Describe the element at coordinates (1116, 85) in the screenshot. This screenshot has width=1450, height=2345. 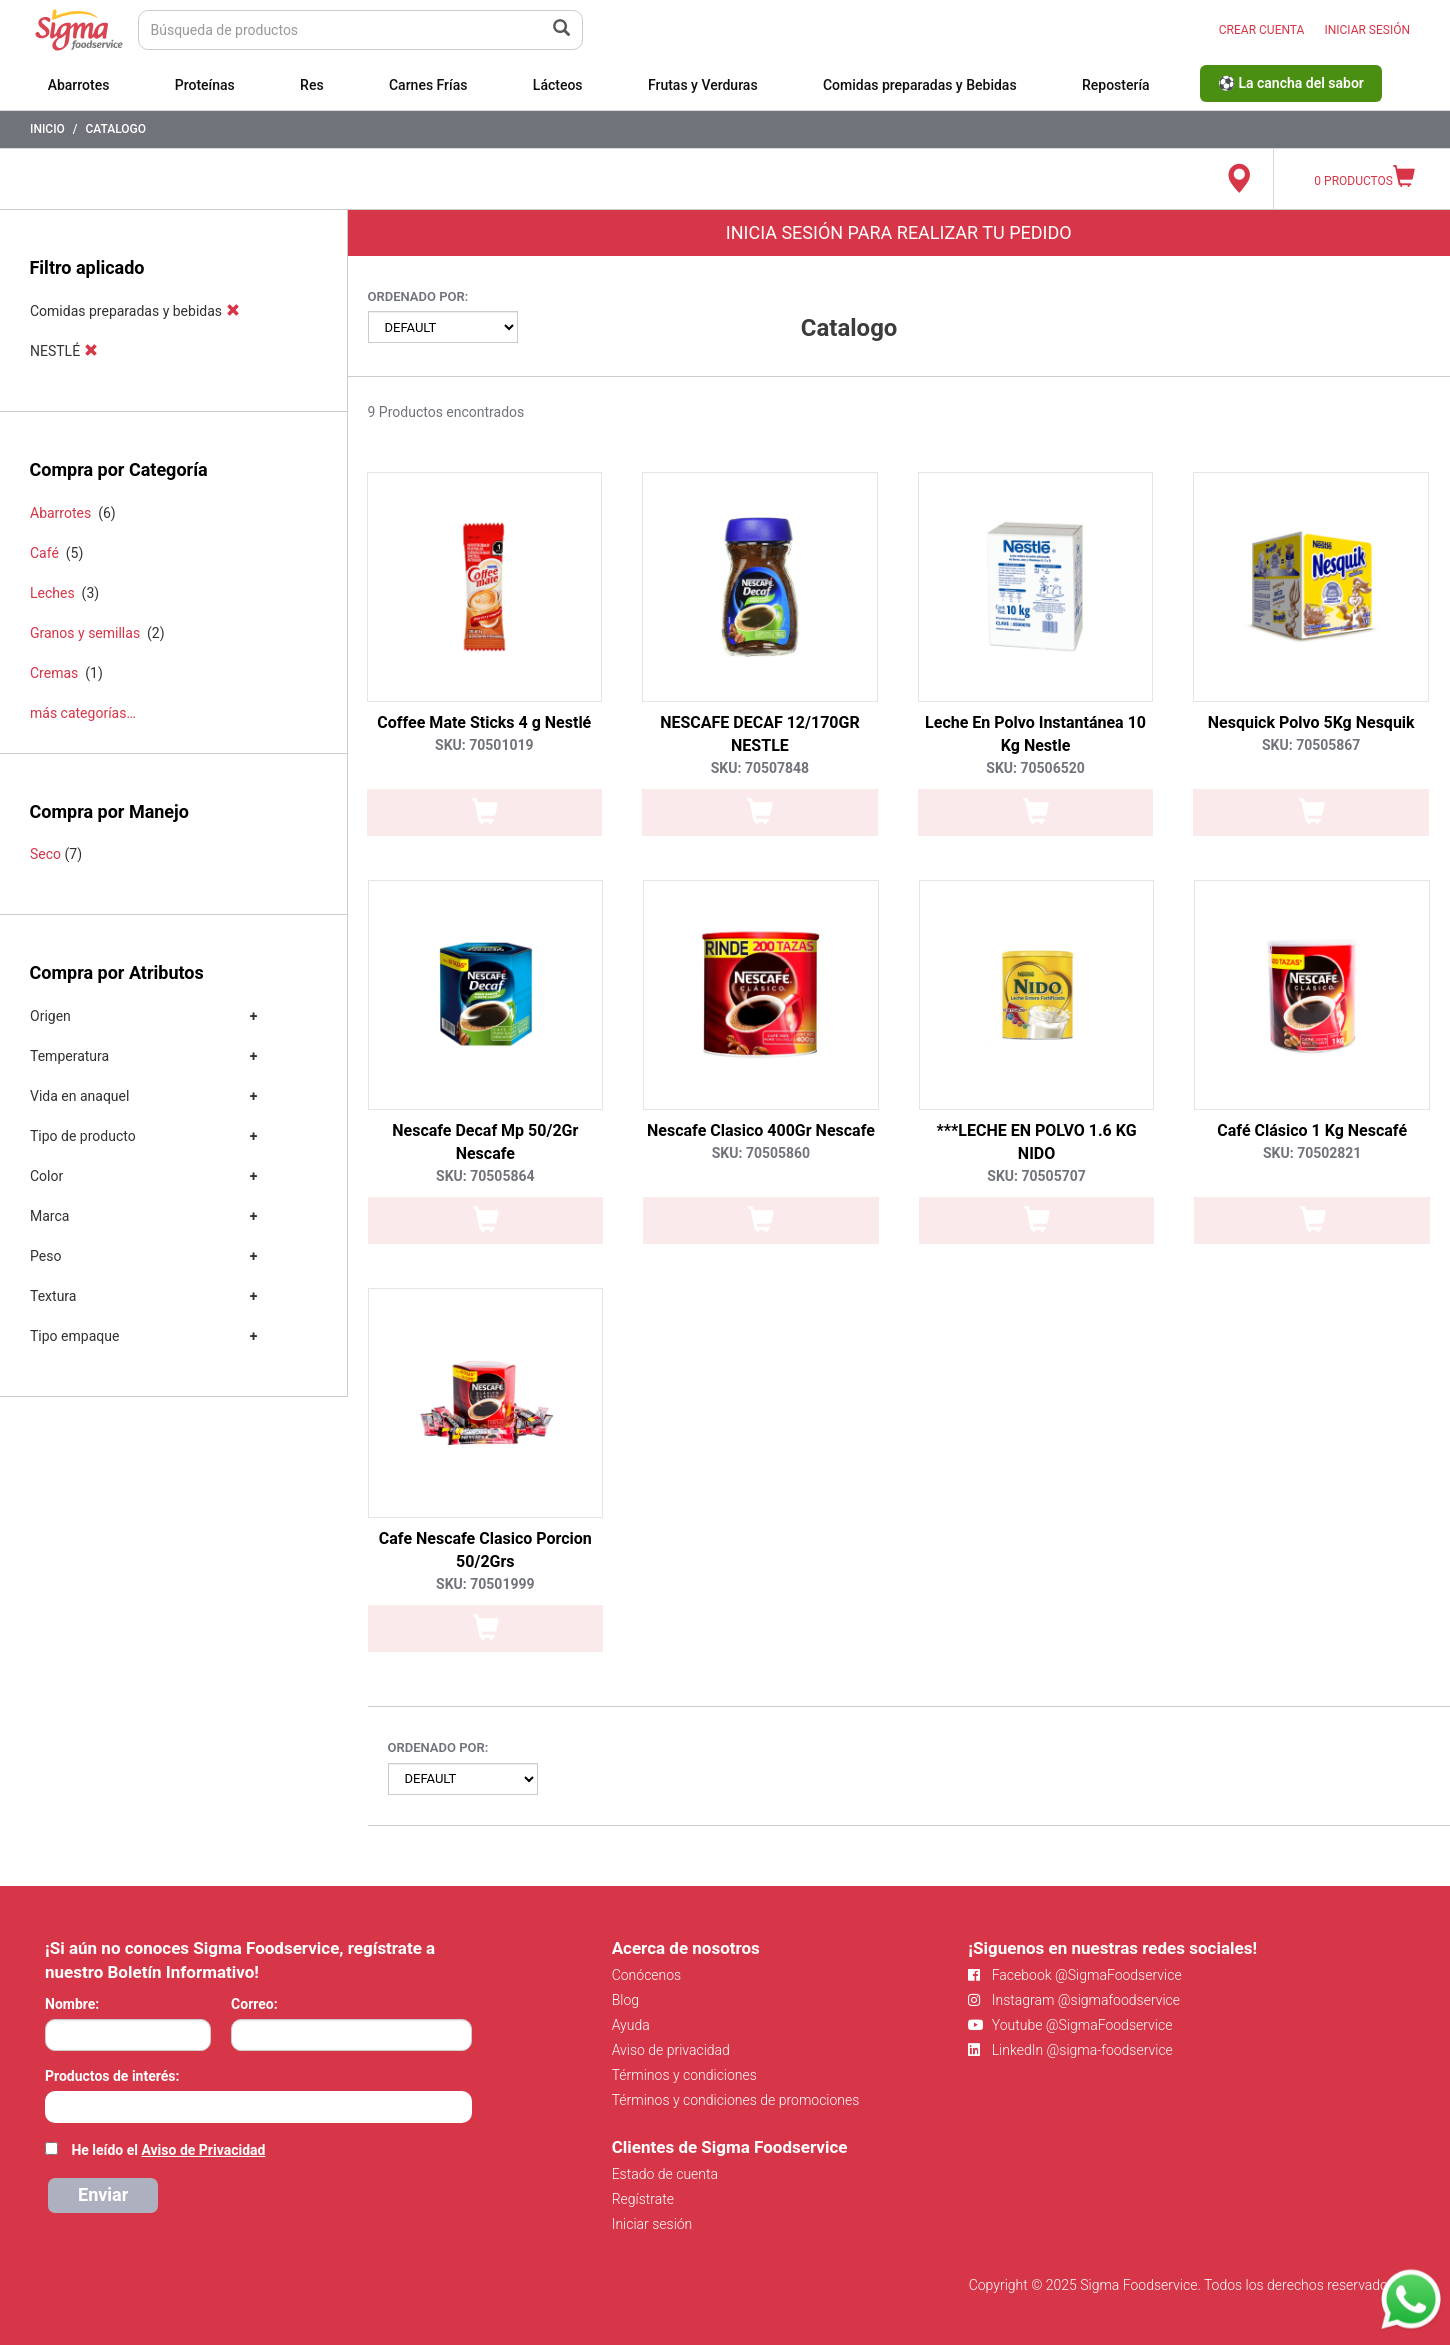
I see `Repostería` at that location.